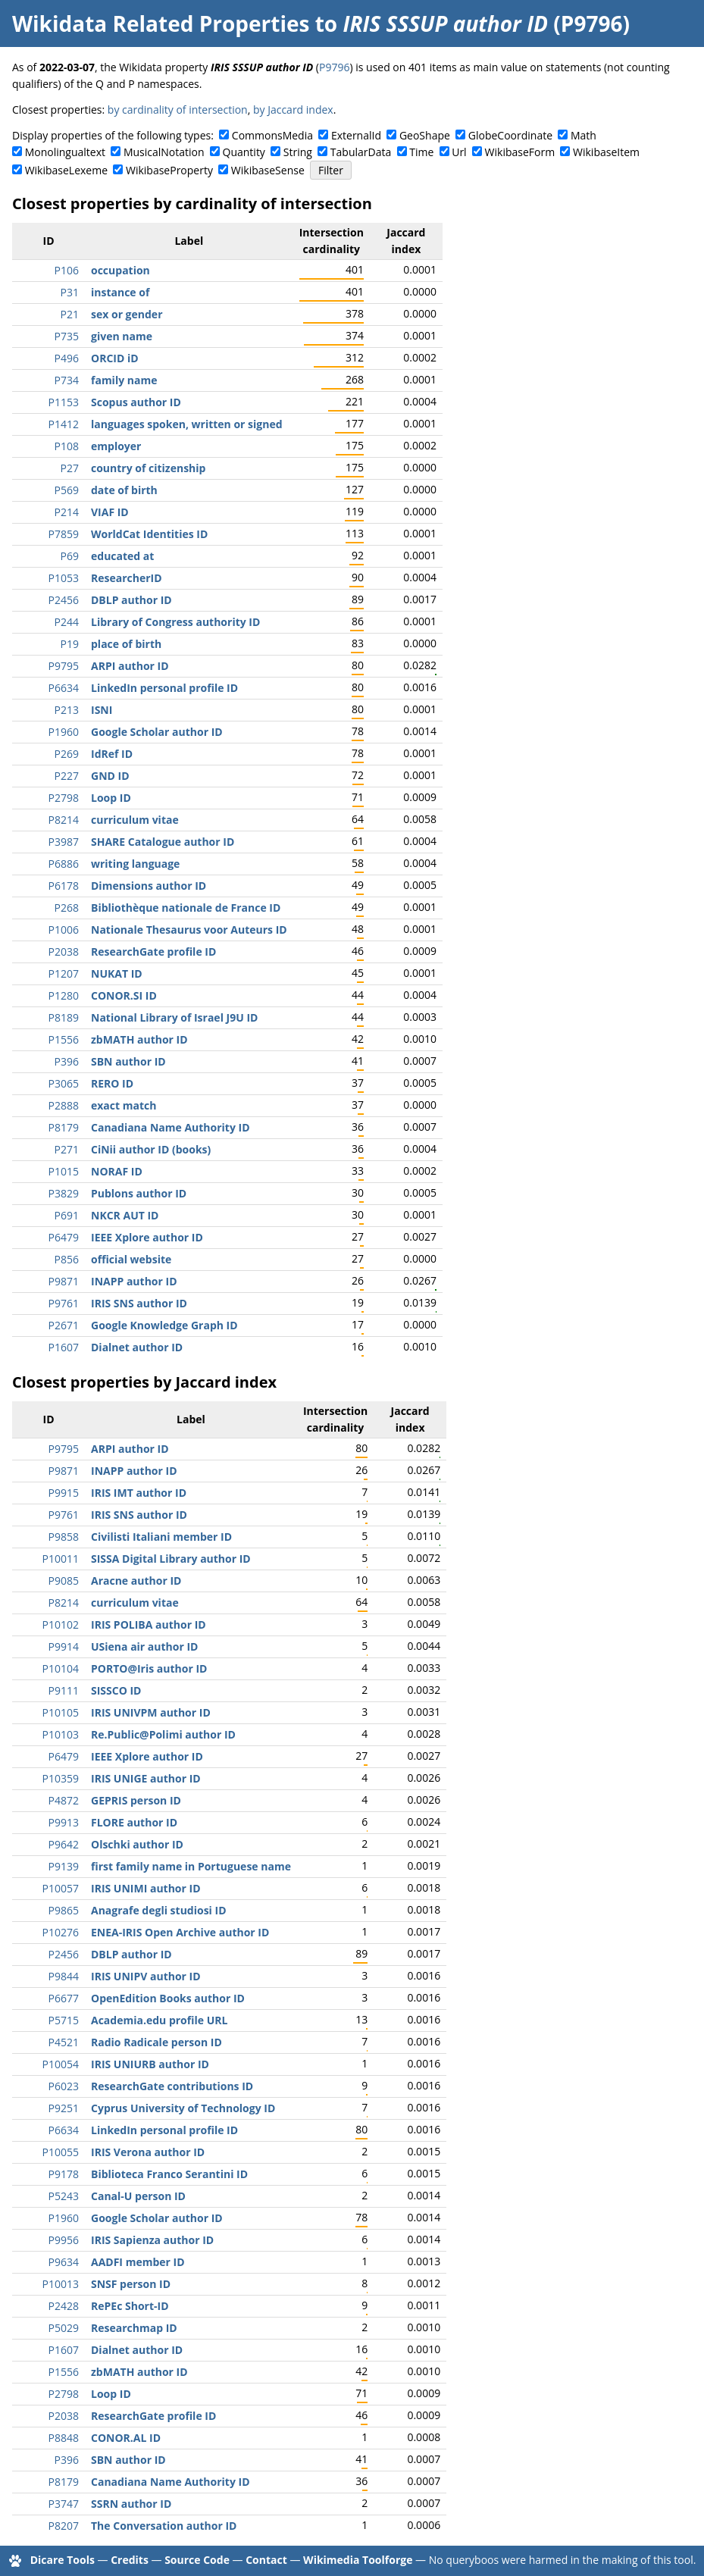  What do you see at coordinates (171, 1558) in the screenshot?
I see `SISSA Digital Library author ID` at bounding box center [171, 1558].